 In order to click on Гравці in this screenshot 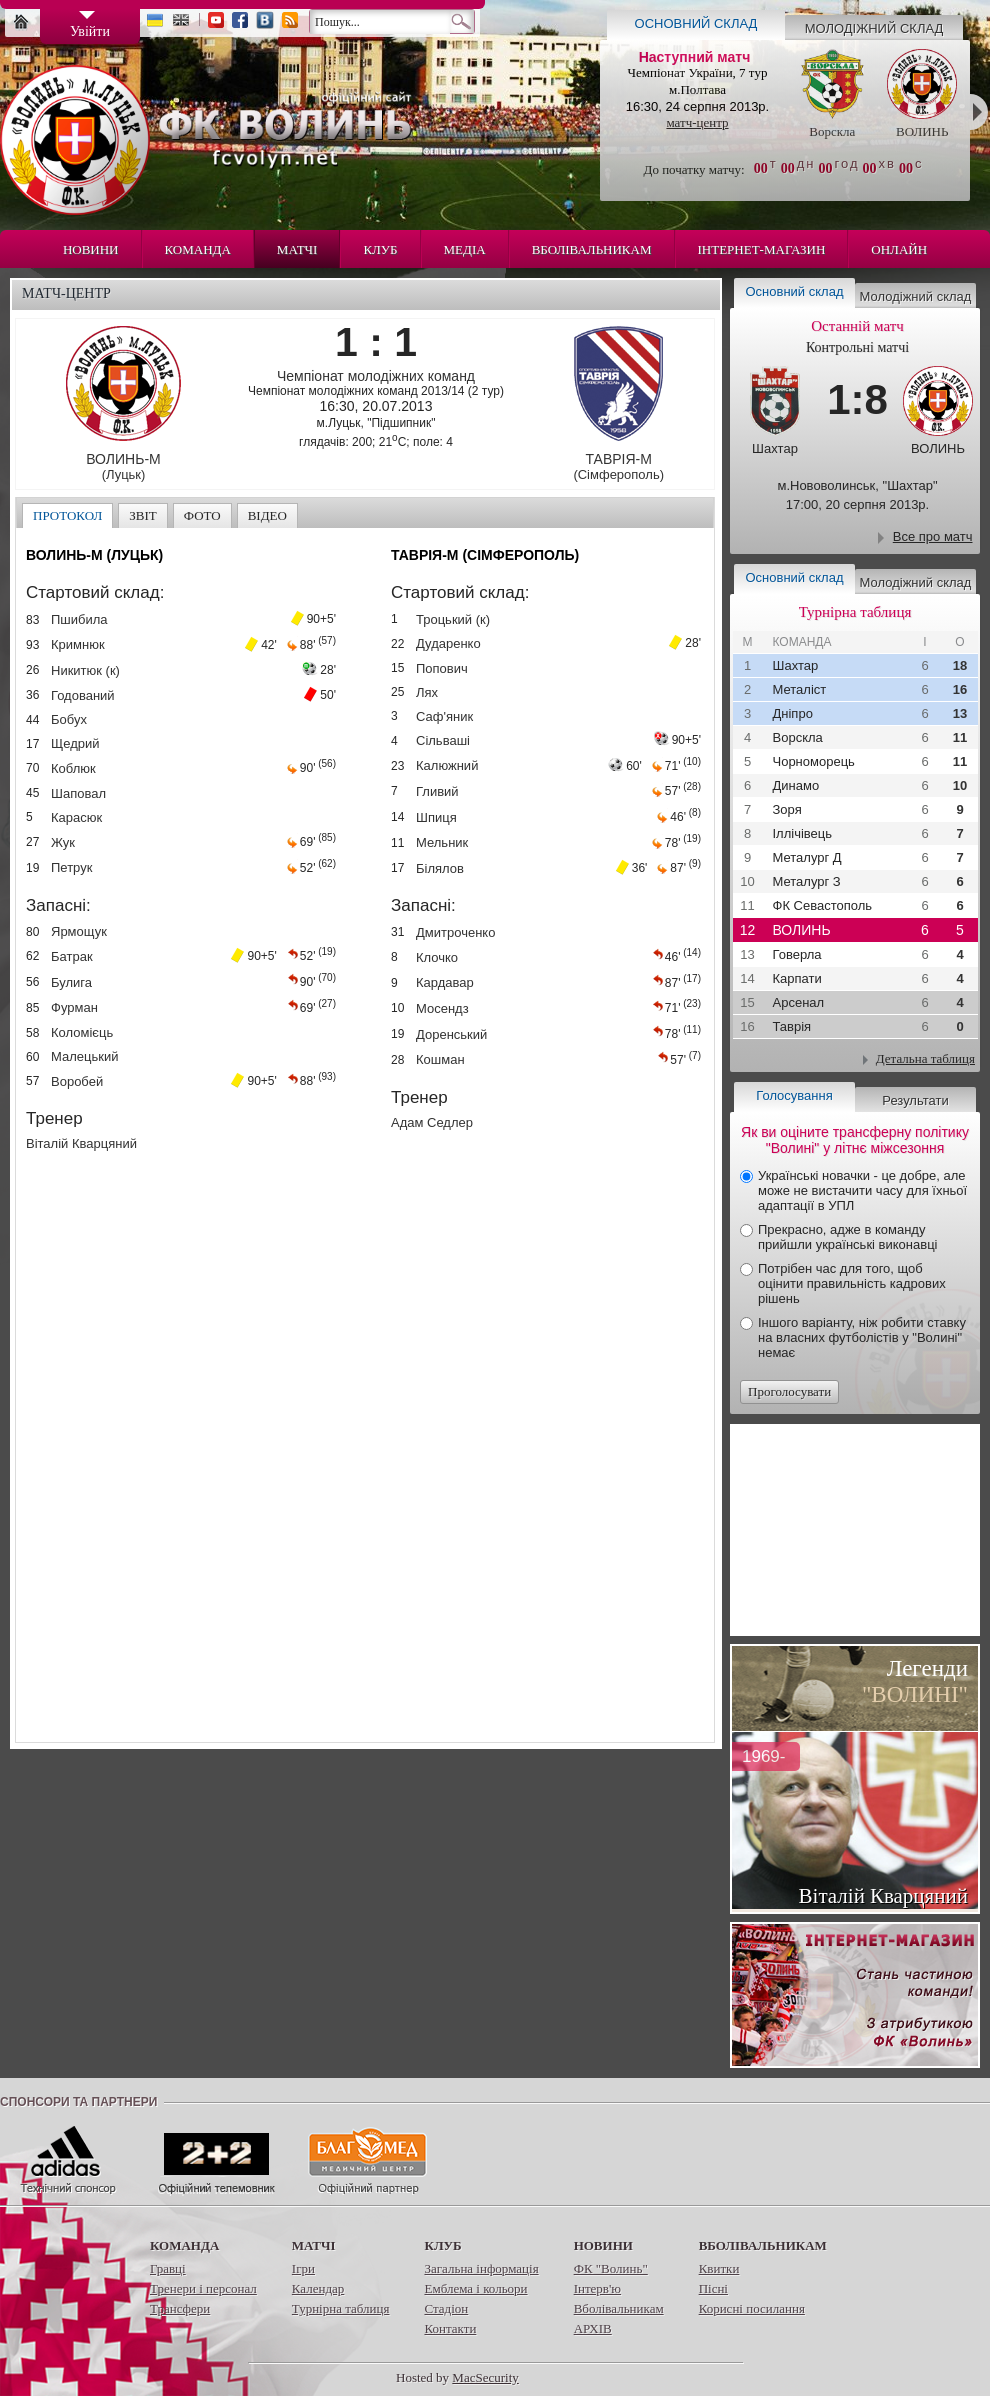, I will do `click(168, 2268)`.